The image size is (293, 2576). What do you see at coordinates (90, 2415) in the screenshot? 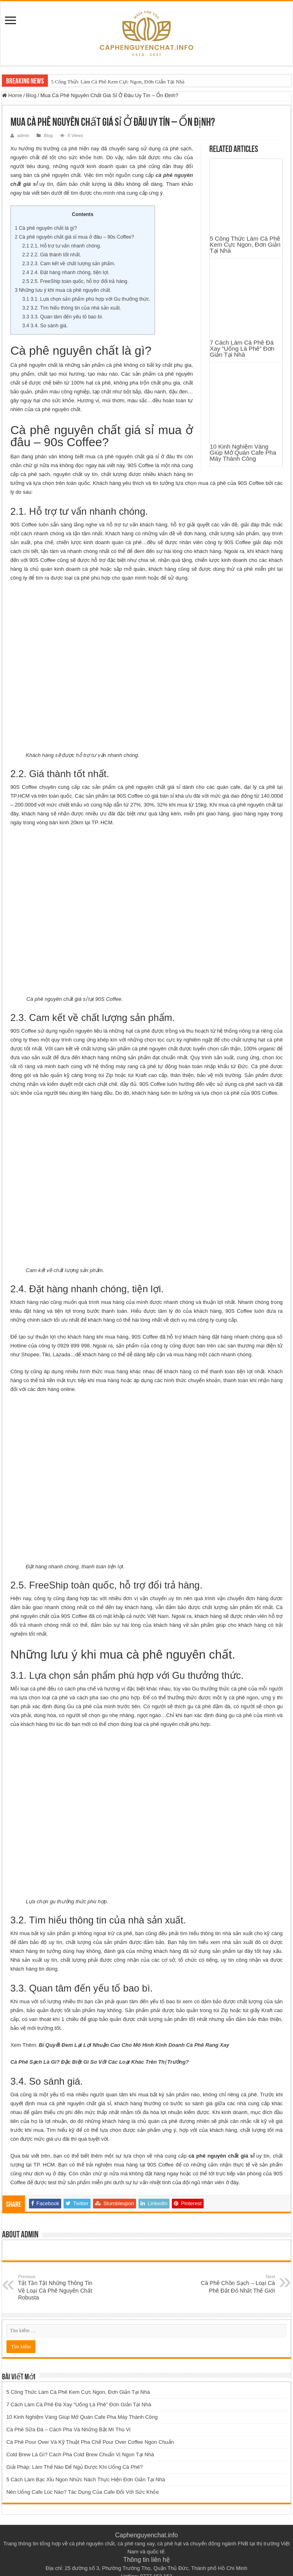
I see `Cà Phê Pour Over Và Kỹ Thuật Pha Chế Pour Over Coffee Ngon Chuẩn` at bounding box center [90, 2415].